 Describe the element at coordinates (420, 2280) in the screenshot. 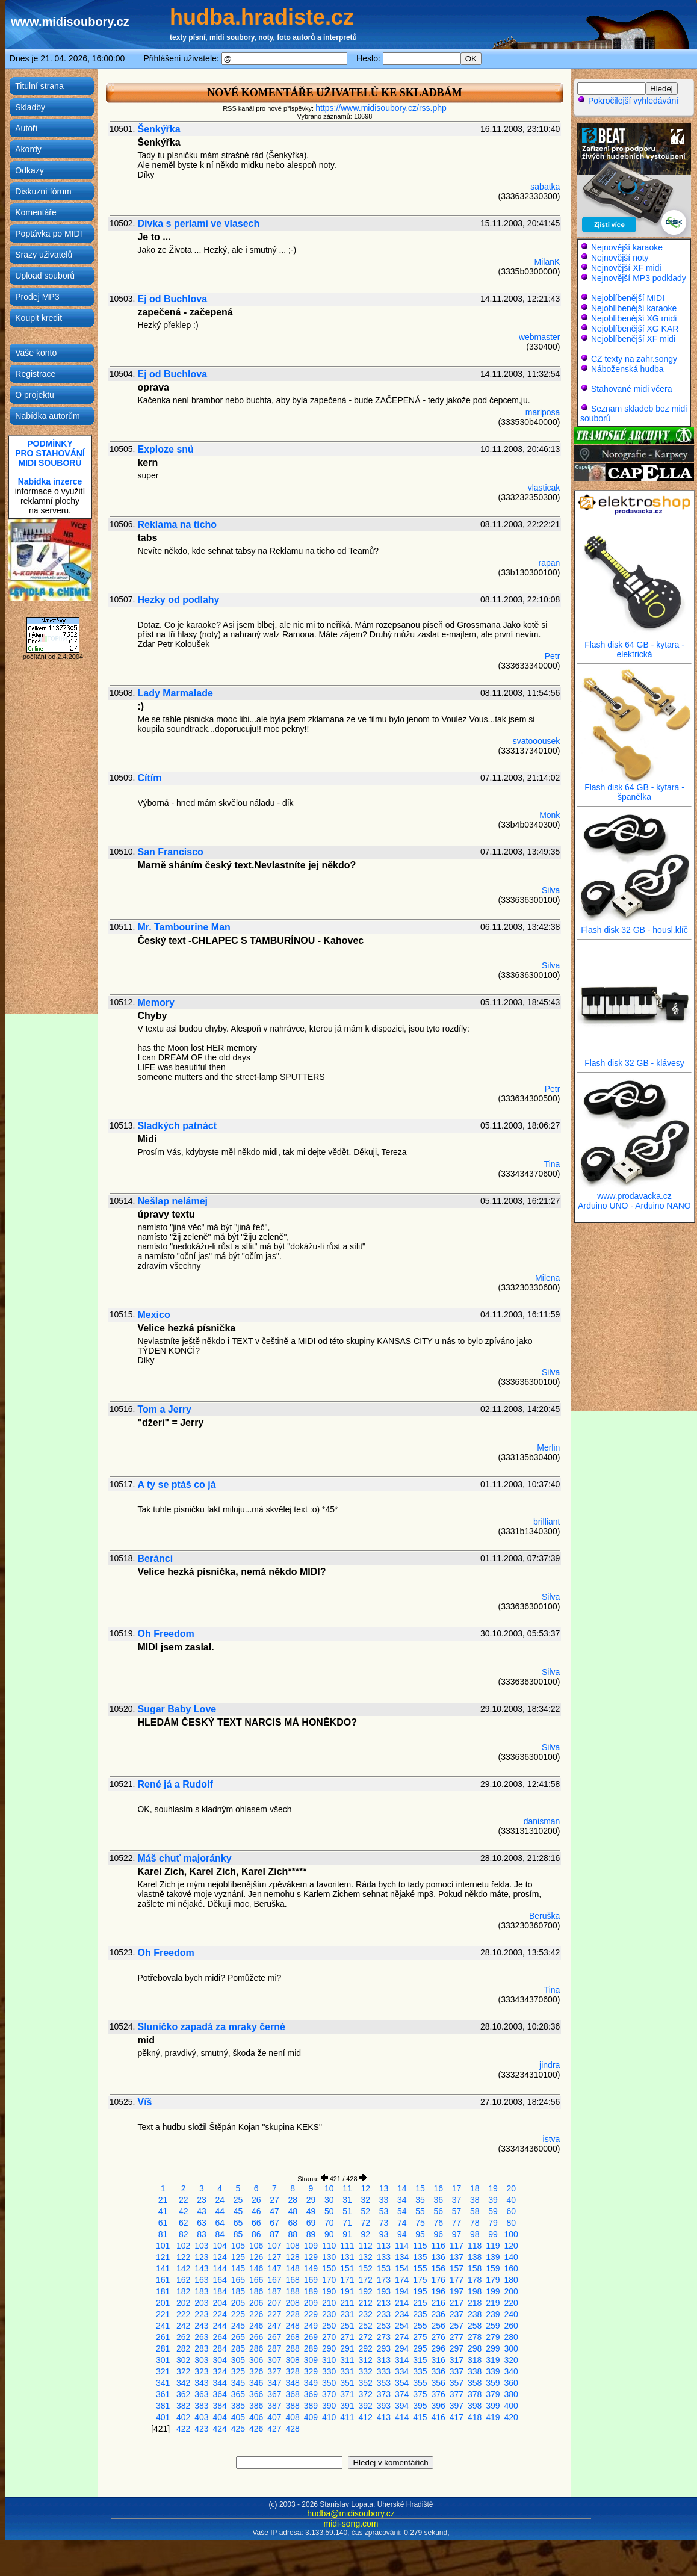

I see `175` at that location.